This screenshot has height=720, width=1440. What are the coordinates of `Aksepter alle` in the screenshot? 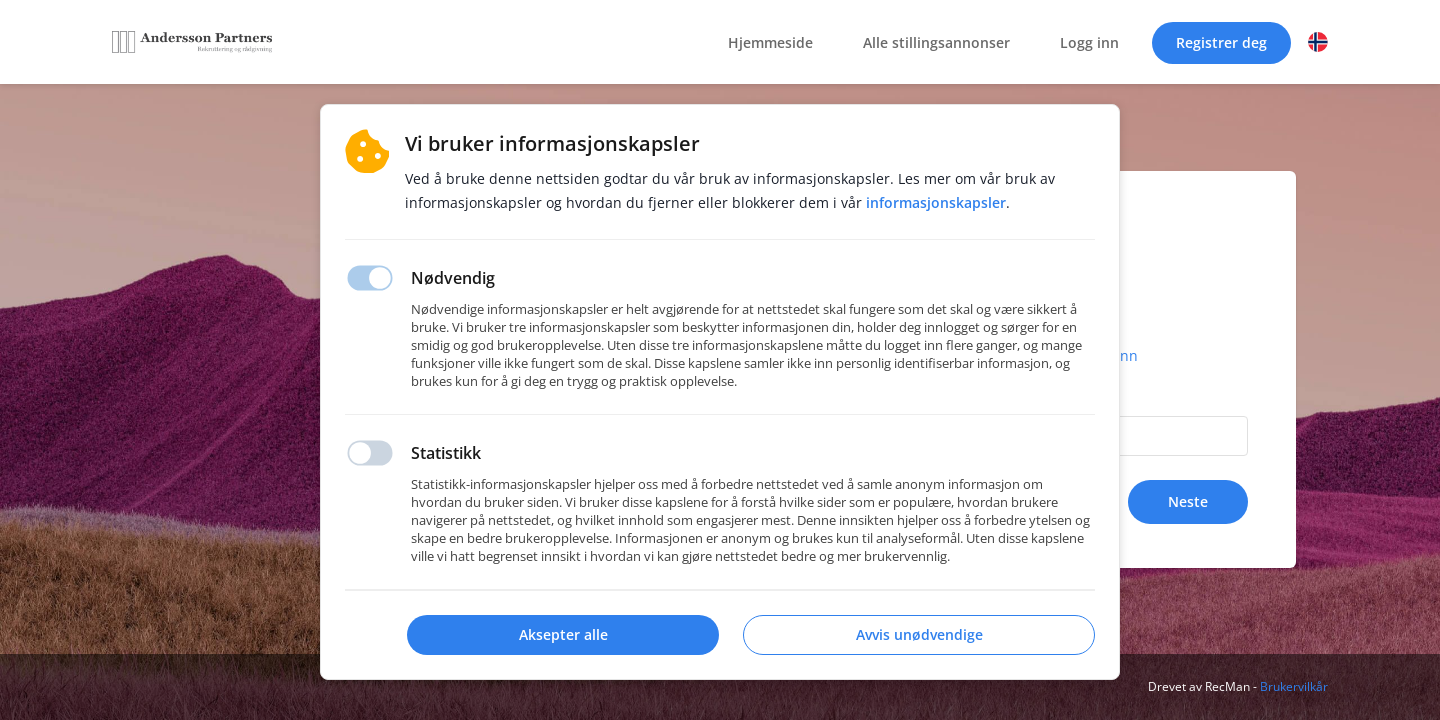 It's located at (563, 634).